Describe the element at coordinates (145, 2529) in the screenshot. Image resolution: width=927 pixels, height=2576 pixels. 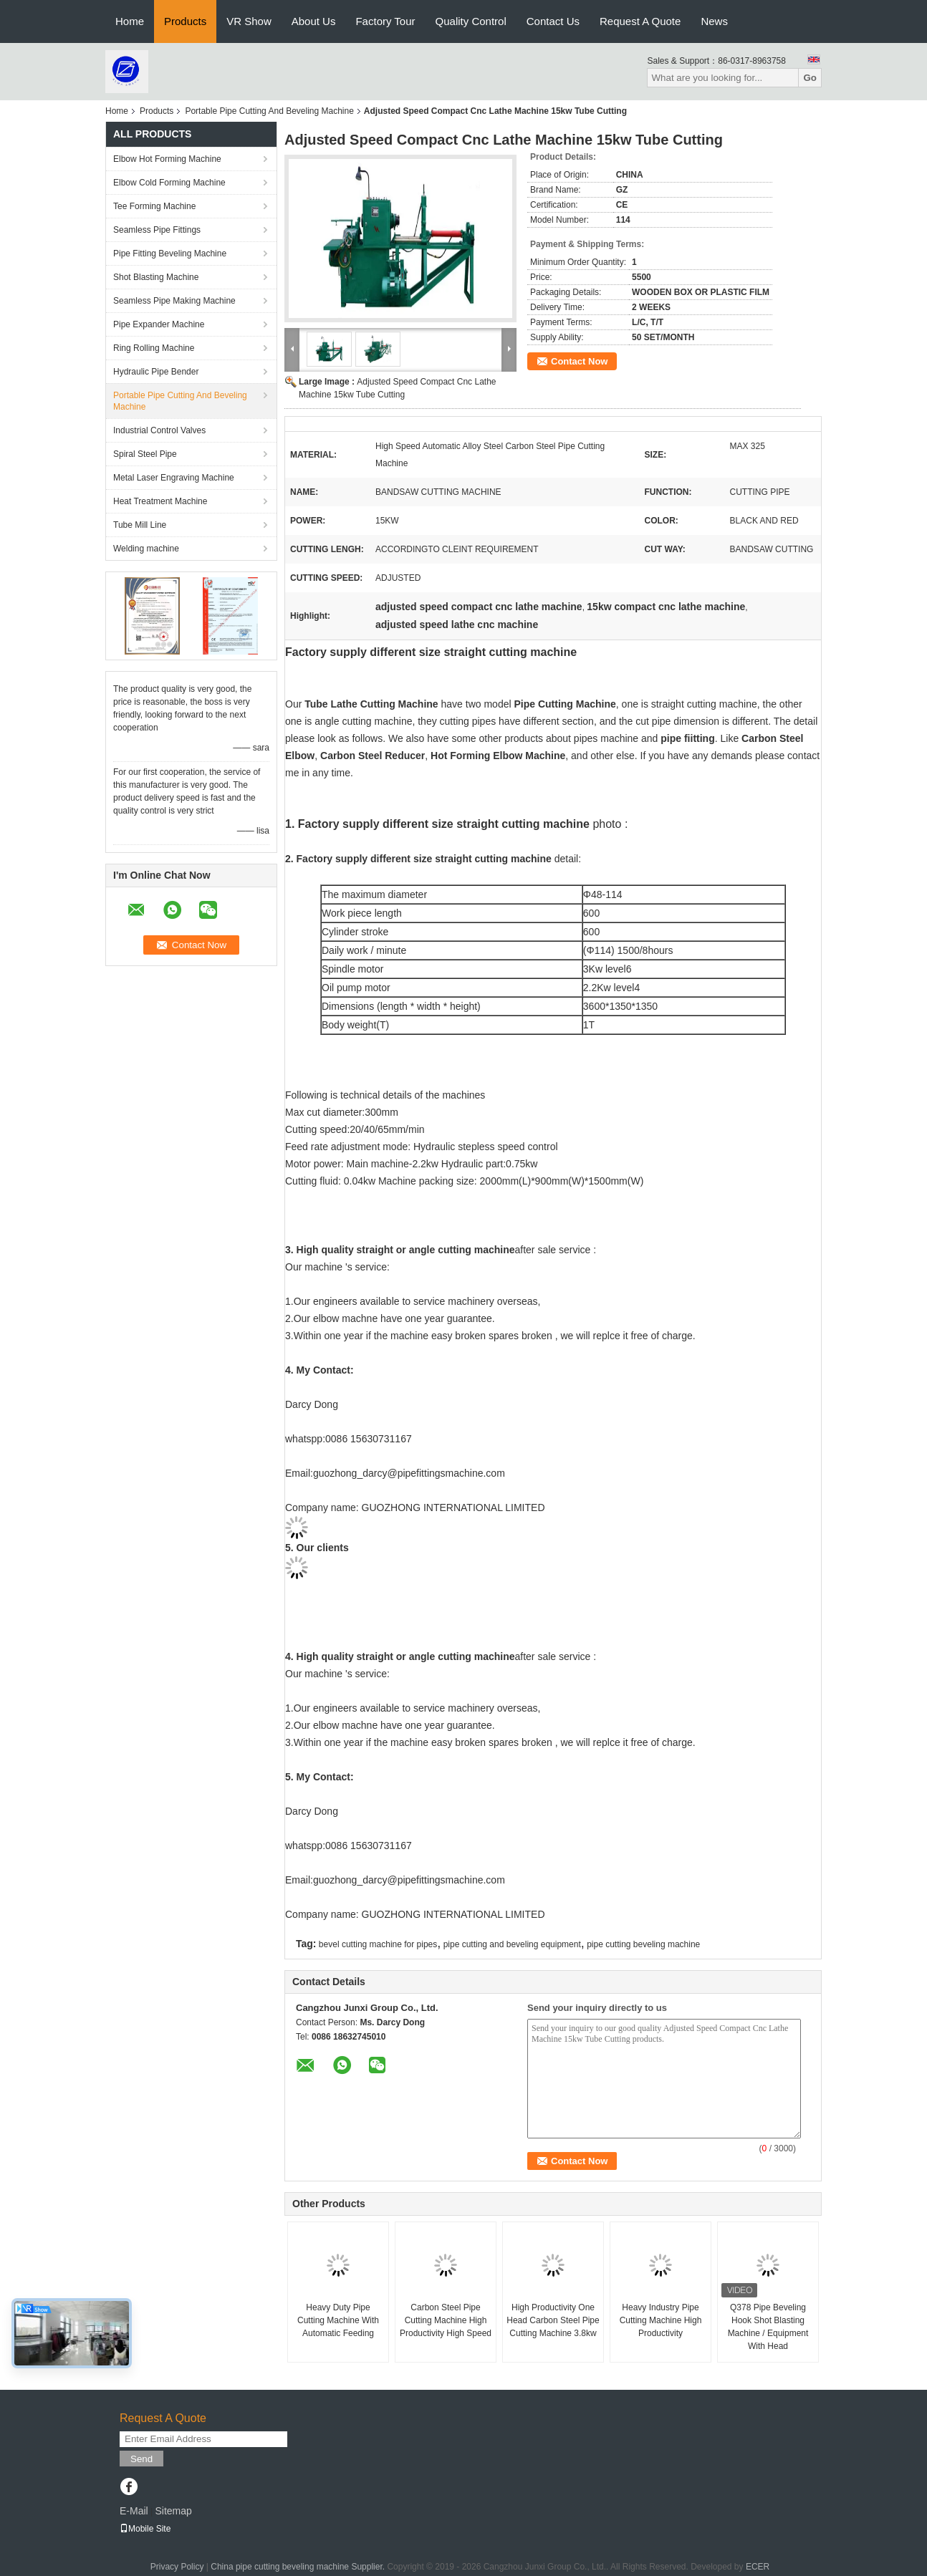
I see `Mobile Site` at that location.